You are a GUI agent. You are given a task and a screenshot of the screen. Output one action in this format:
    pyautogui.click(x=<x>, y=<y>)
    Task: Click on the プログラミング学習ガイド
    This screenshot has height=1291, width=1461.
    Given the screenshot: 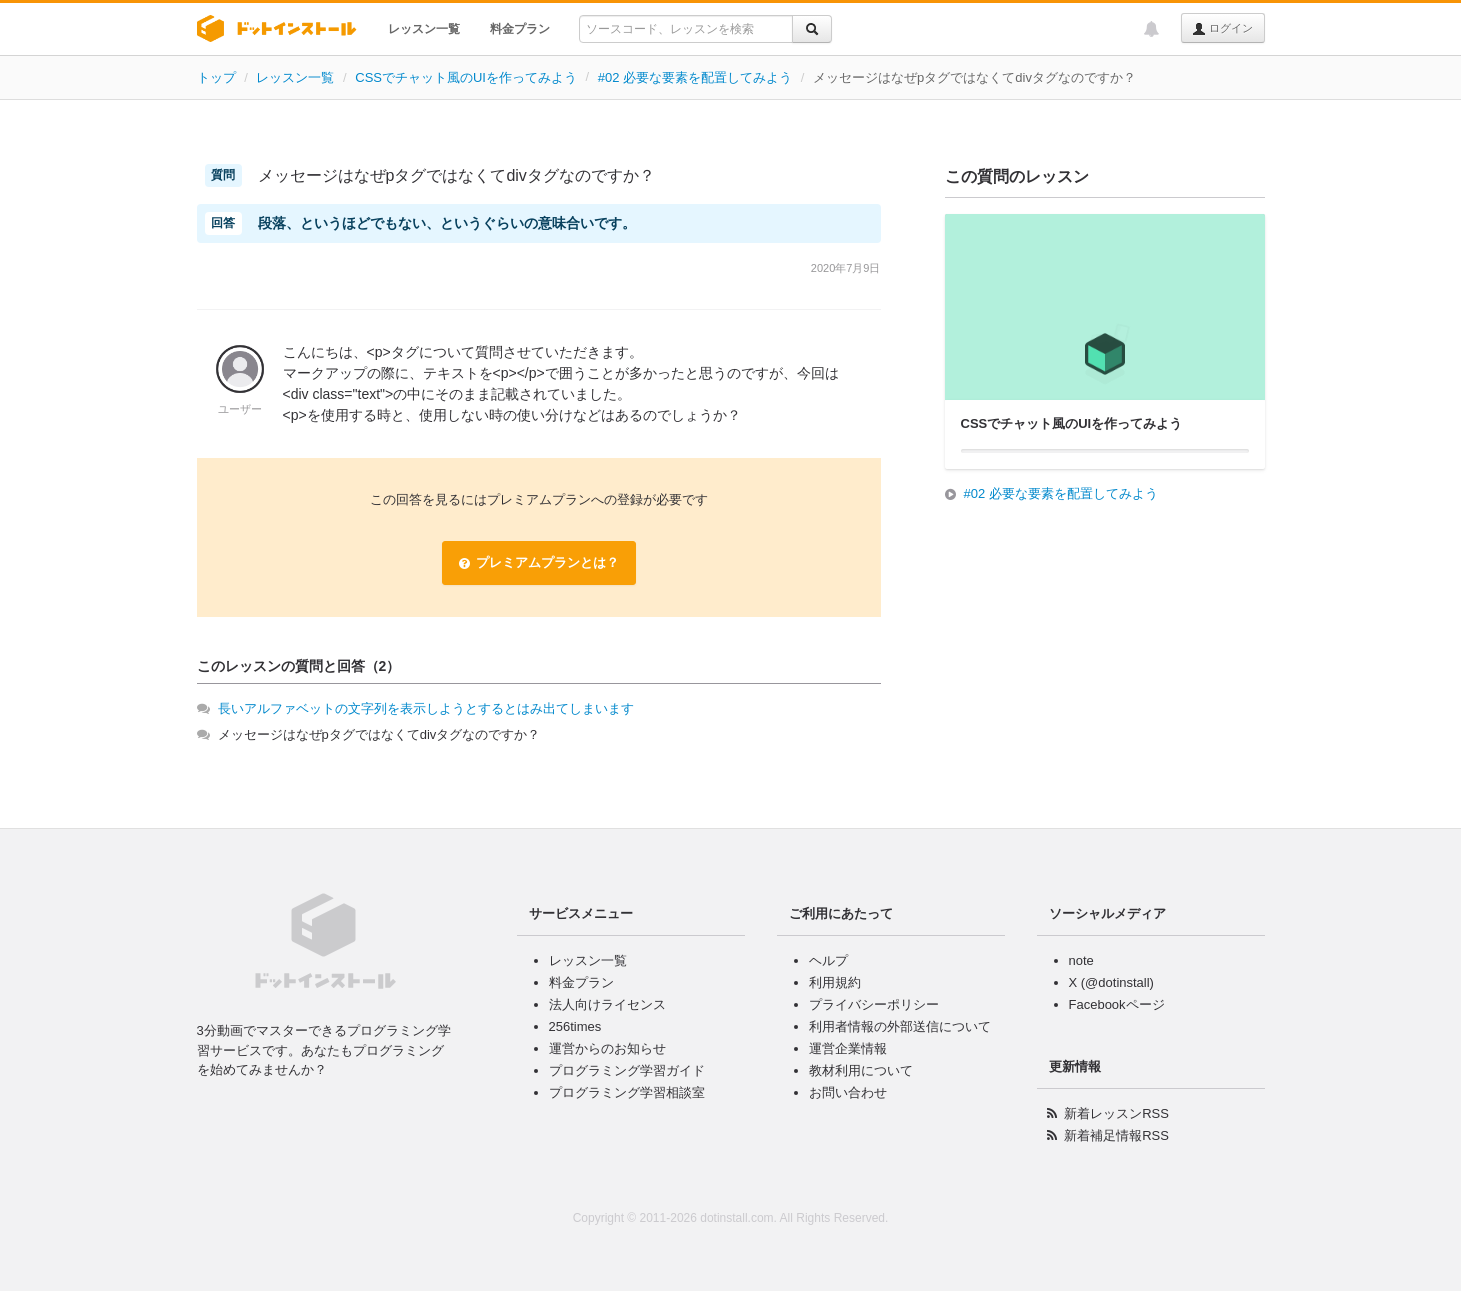 What is the action you would take?
    pyautogui.click(x=627, y=1070)
    